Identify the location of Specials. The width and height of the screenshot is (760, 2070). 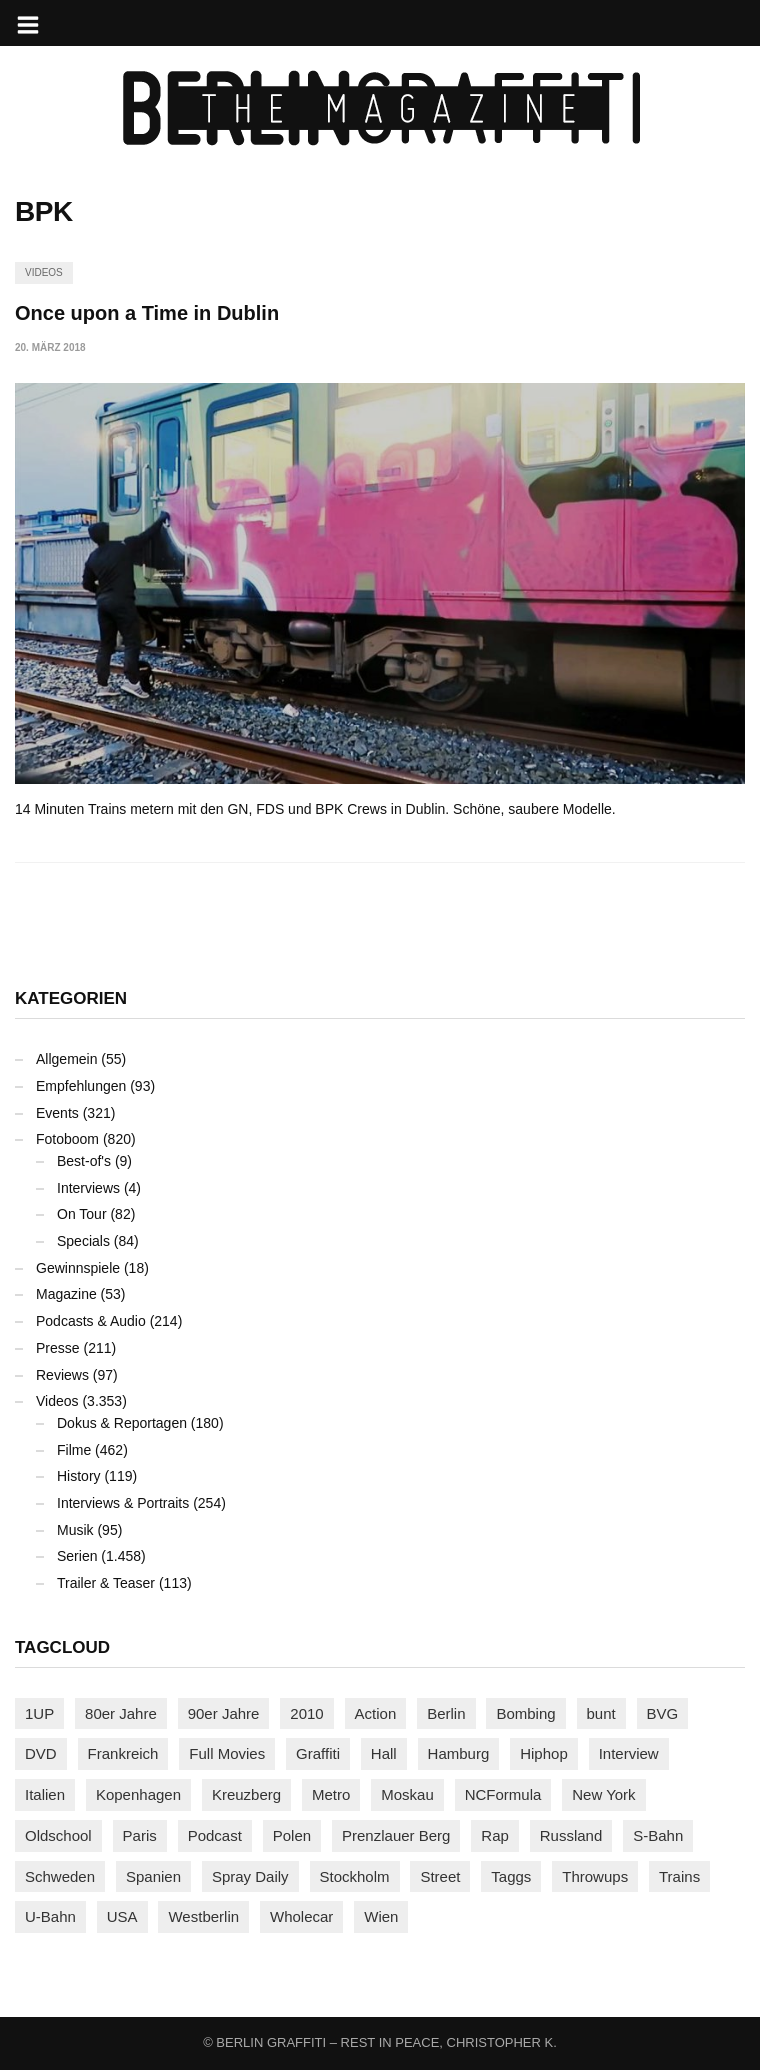
(83, 1241).